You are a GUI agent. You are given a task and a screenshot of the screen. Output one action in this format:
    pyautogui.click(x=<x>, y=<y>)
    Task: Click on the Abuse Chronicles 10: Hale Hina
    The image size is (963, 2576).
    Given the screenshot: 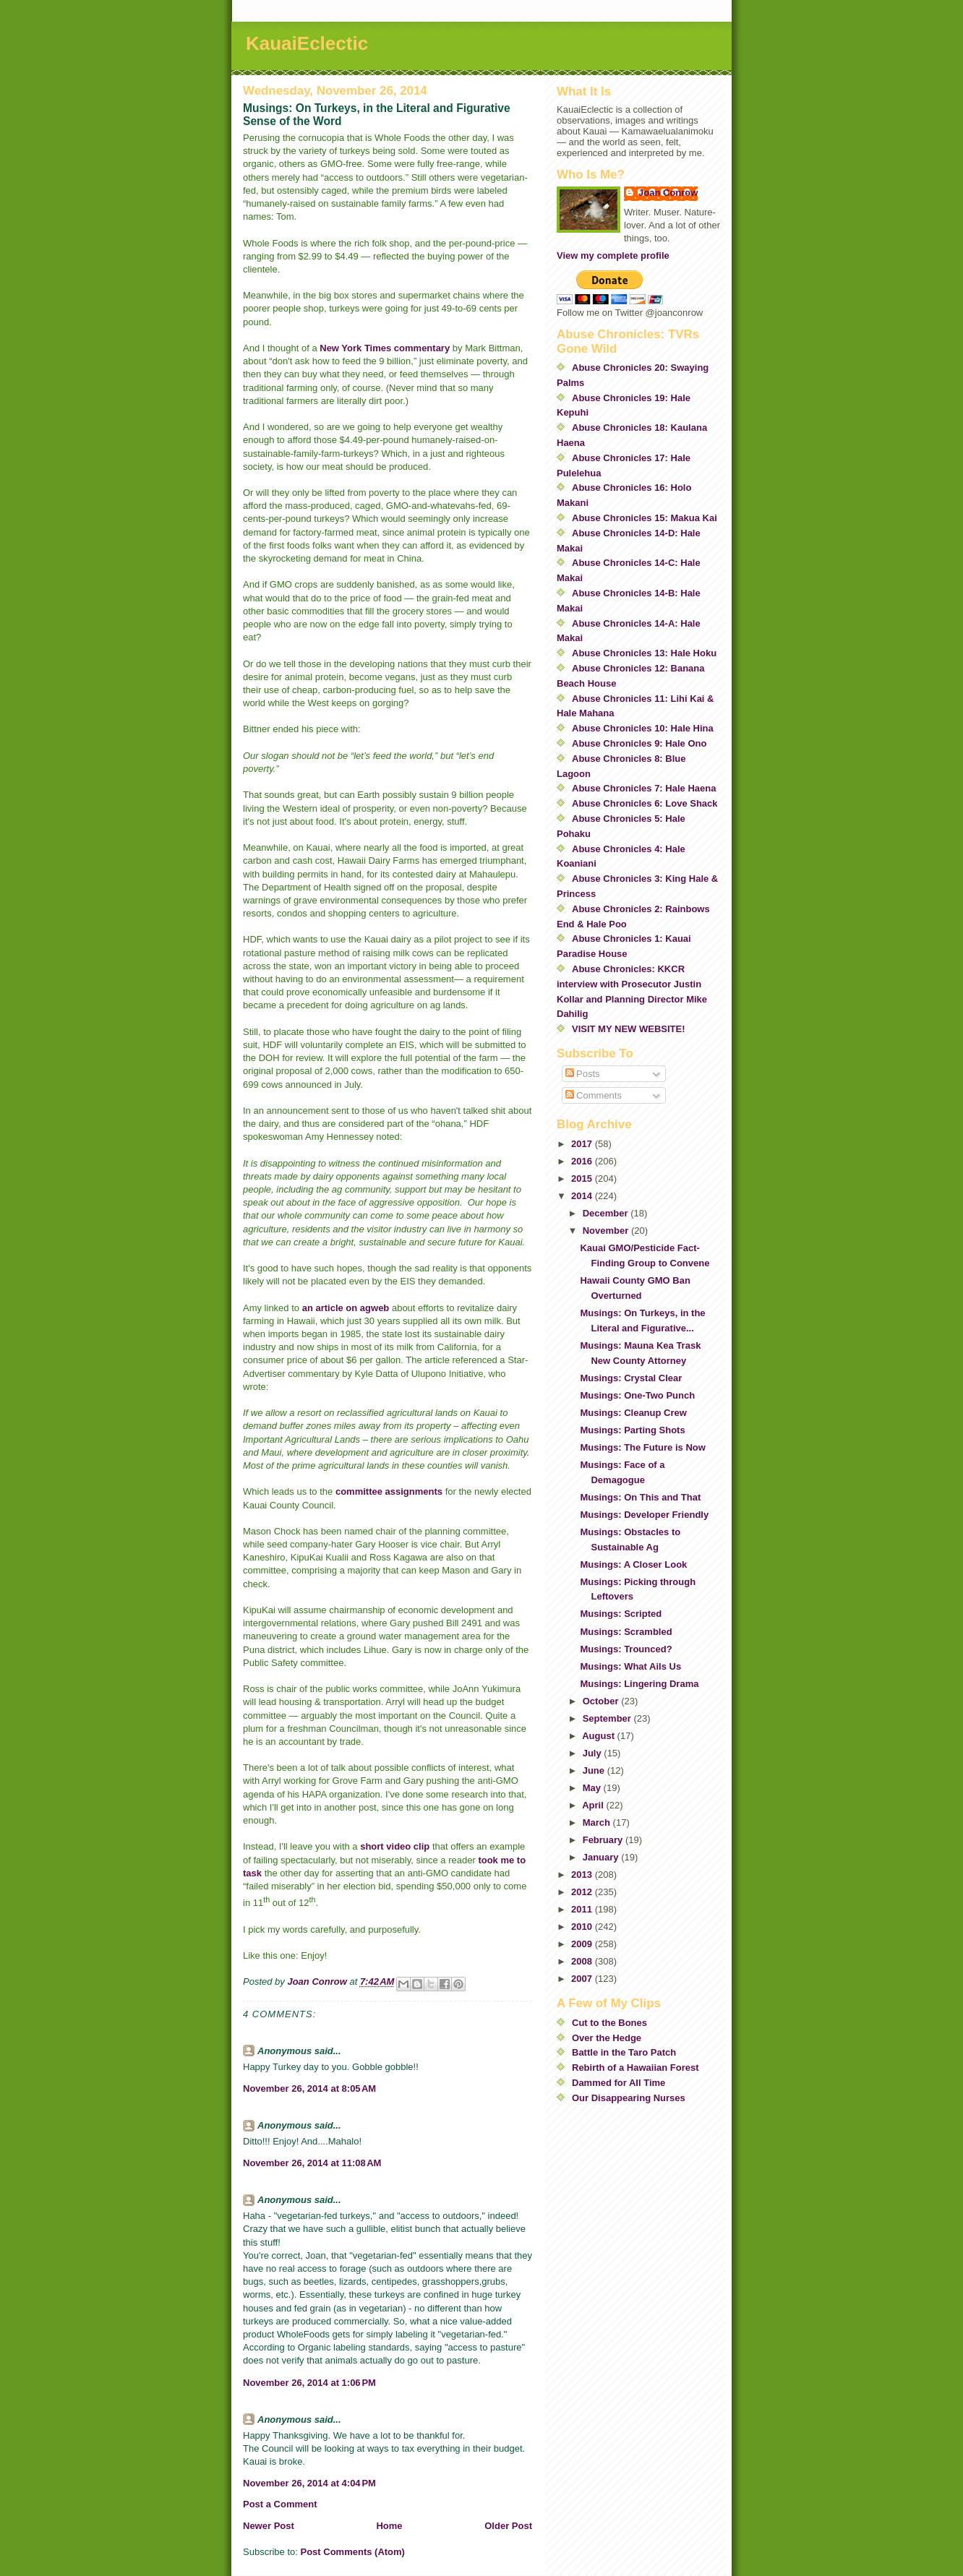 What is the action you would take?
    pyautogui.click(x=643, y=728)
    